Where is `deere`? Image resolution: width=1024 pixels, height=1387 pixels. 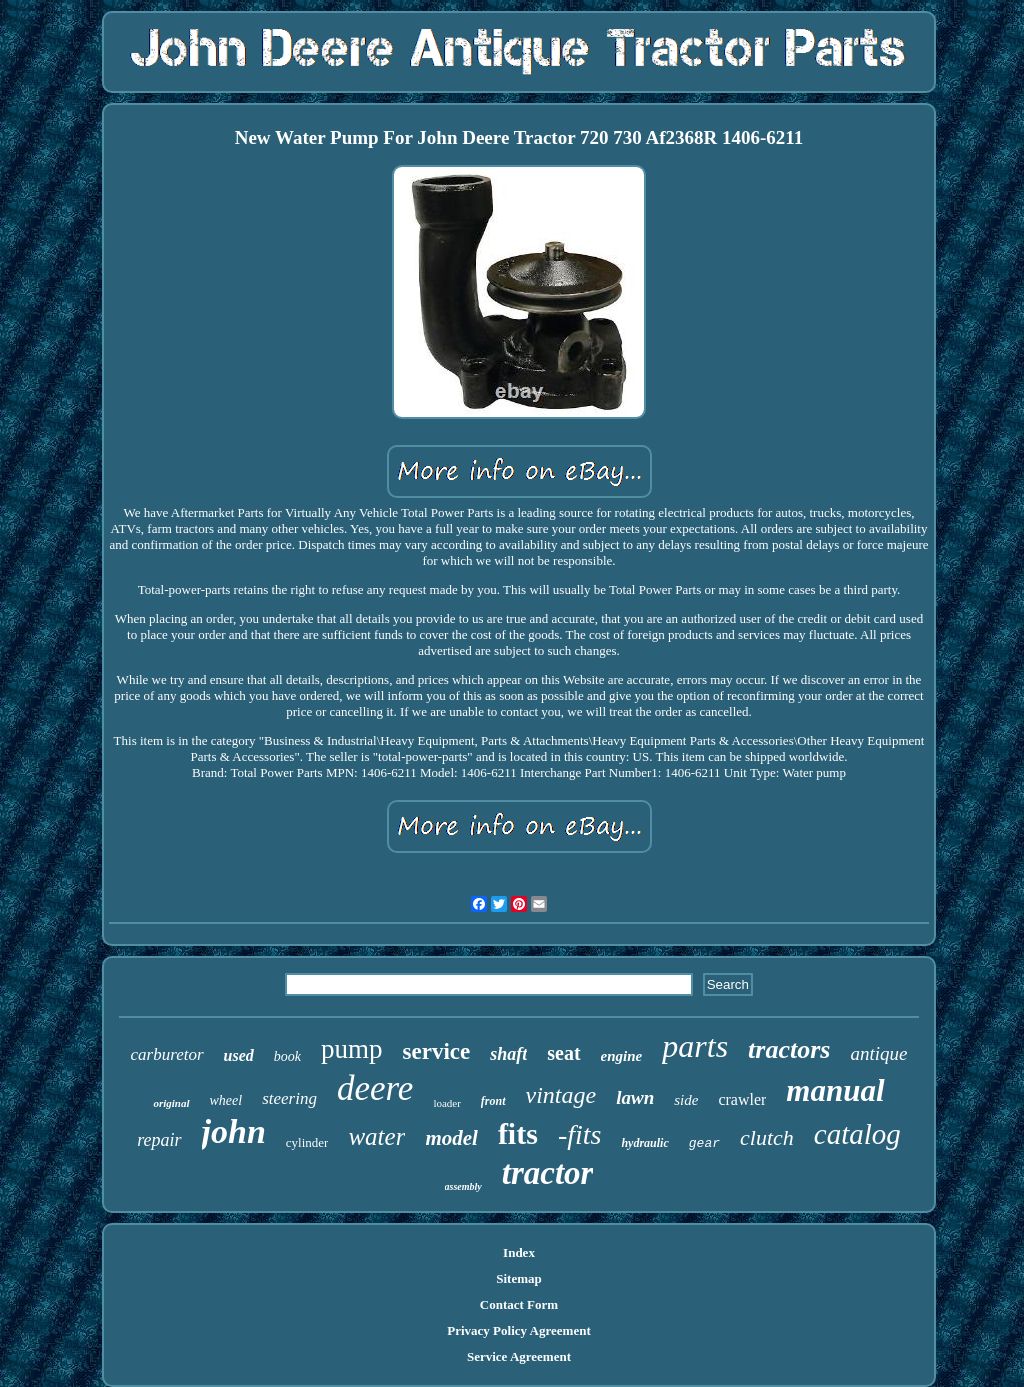 deere is located at coordinates (375, 1088).